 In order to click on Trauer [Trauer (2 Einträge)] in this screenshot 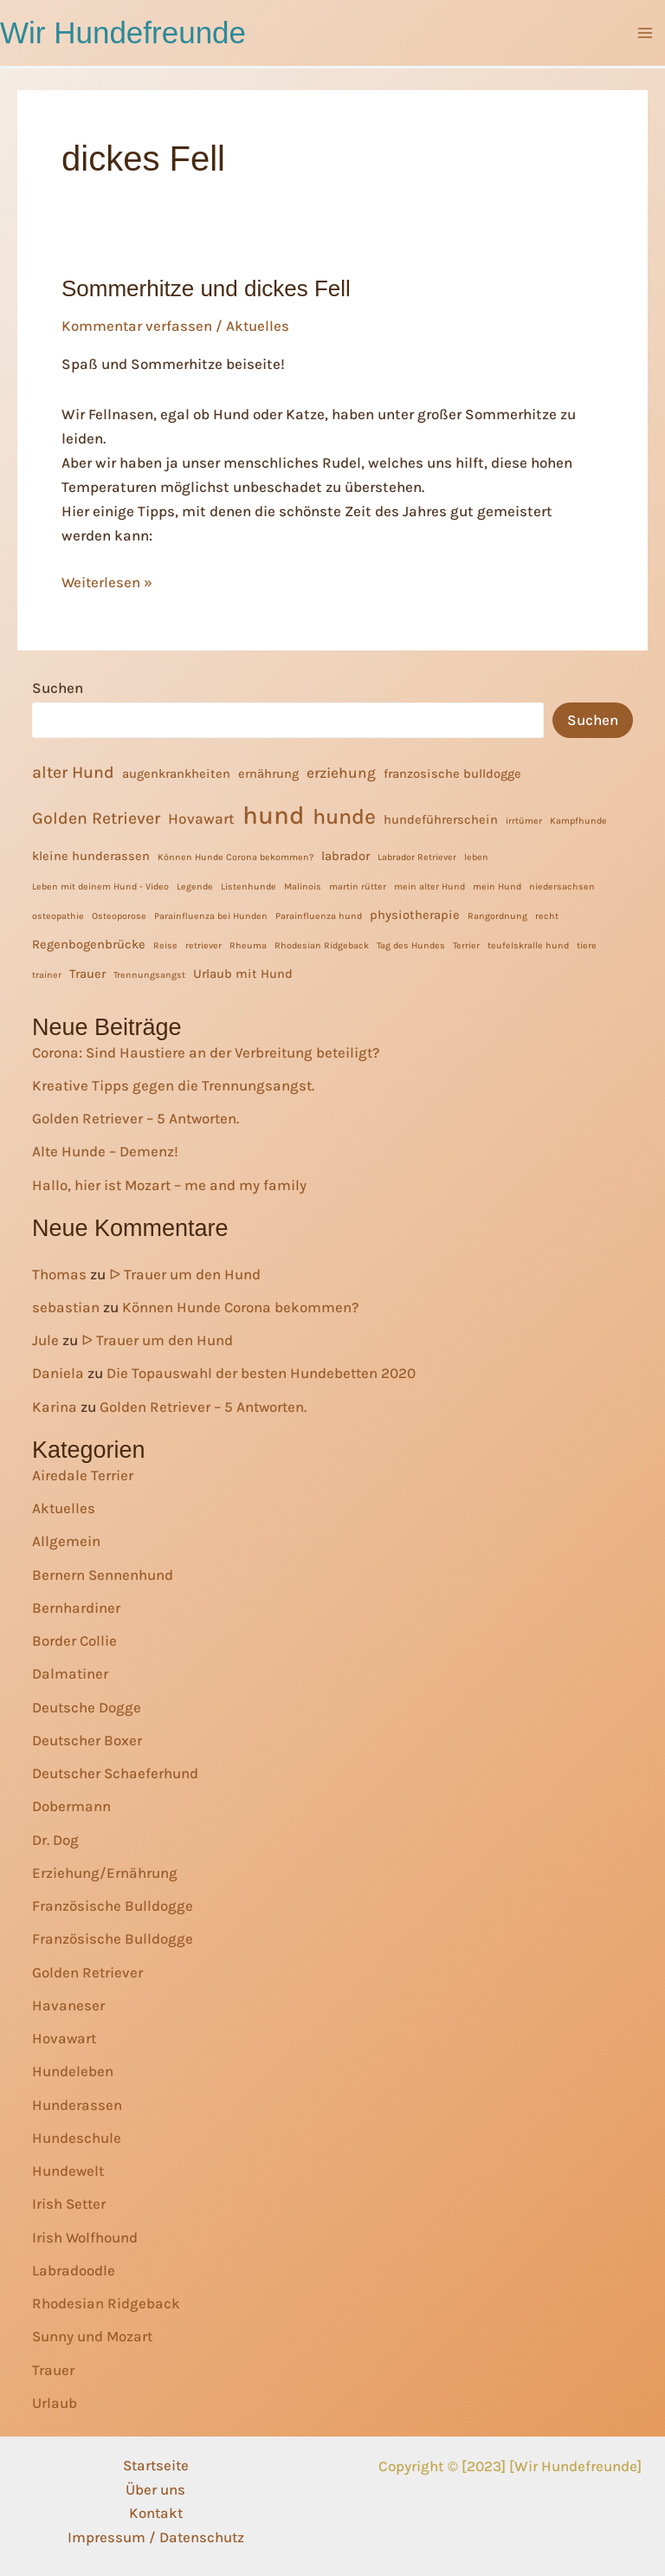, I will do `click(87, 973)`.